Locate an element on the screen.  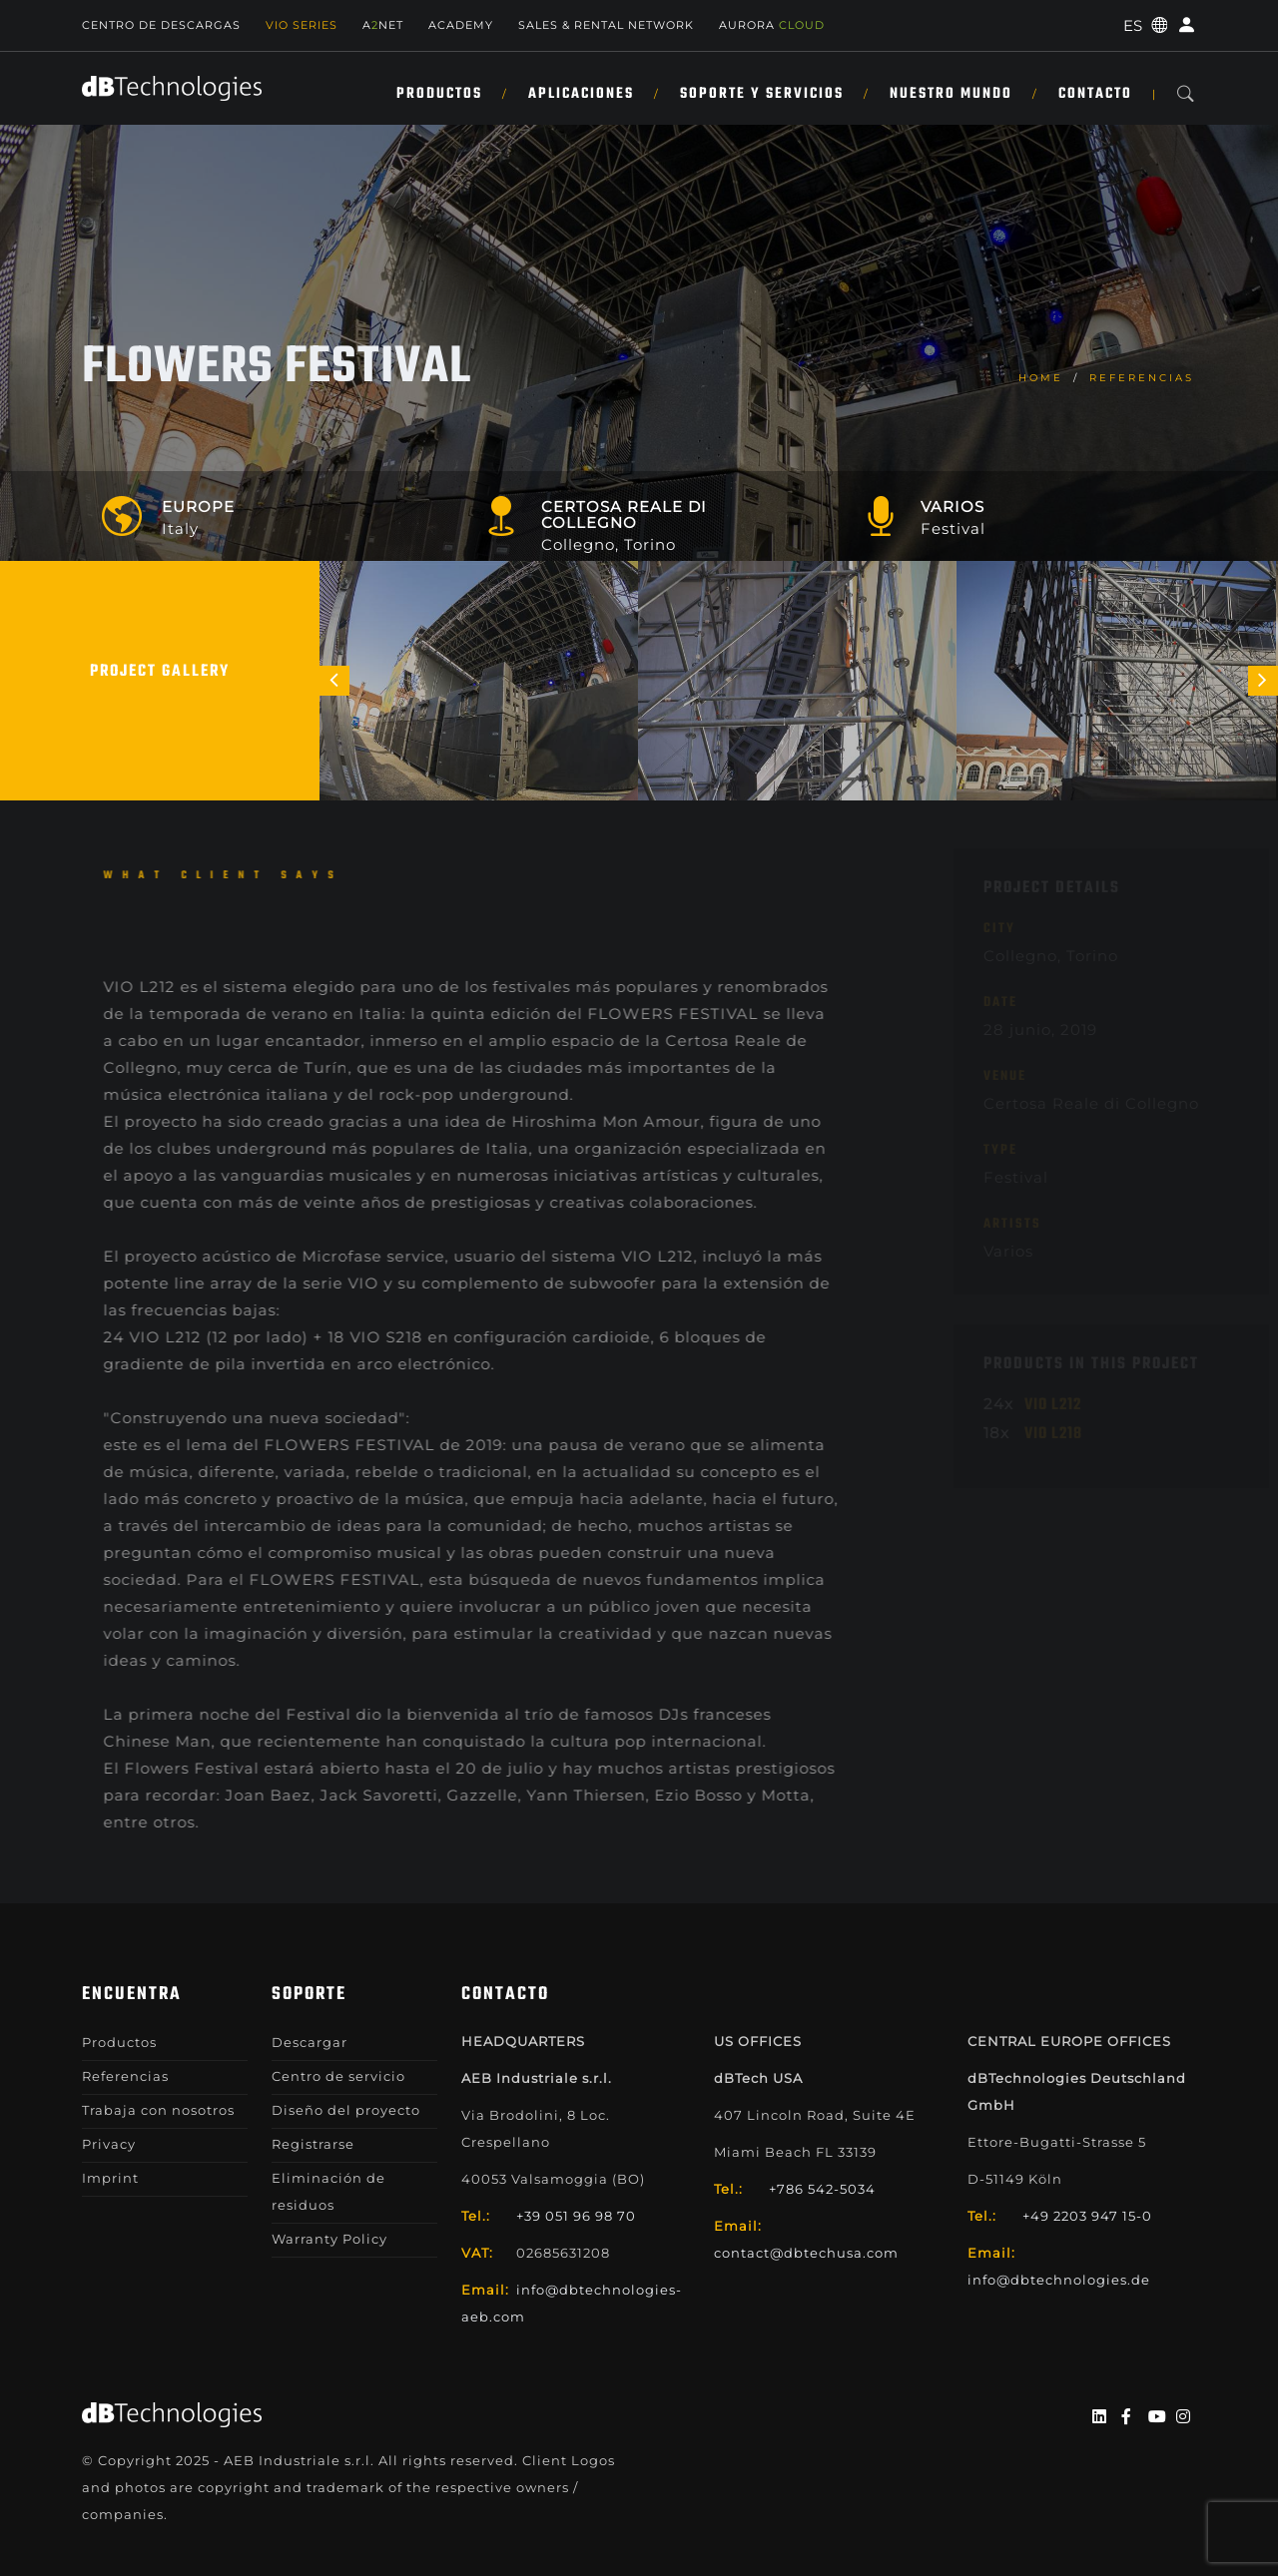
ANET is located at coordinates (382, 25).